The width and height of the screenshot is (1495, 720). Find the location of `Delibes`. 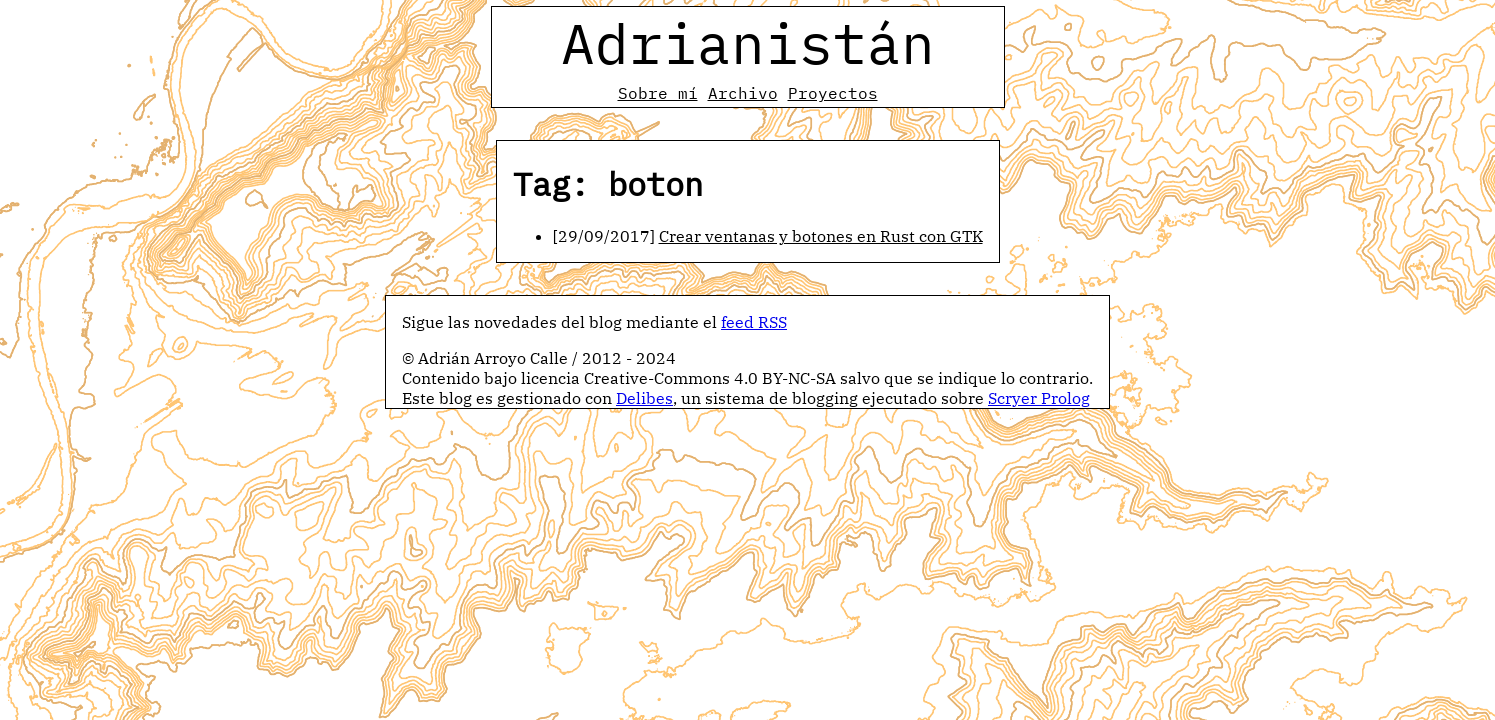

Delibes is located at coordinates (644, 398).